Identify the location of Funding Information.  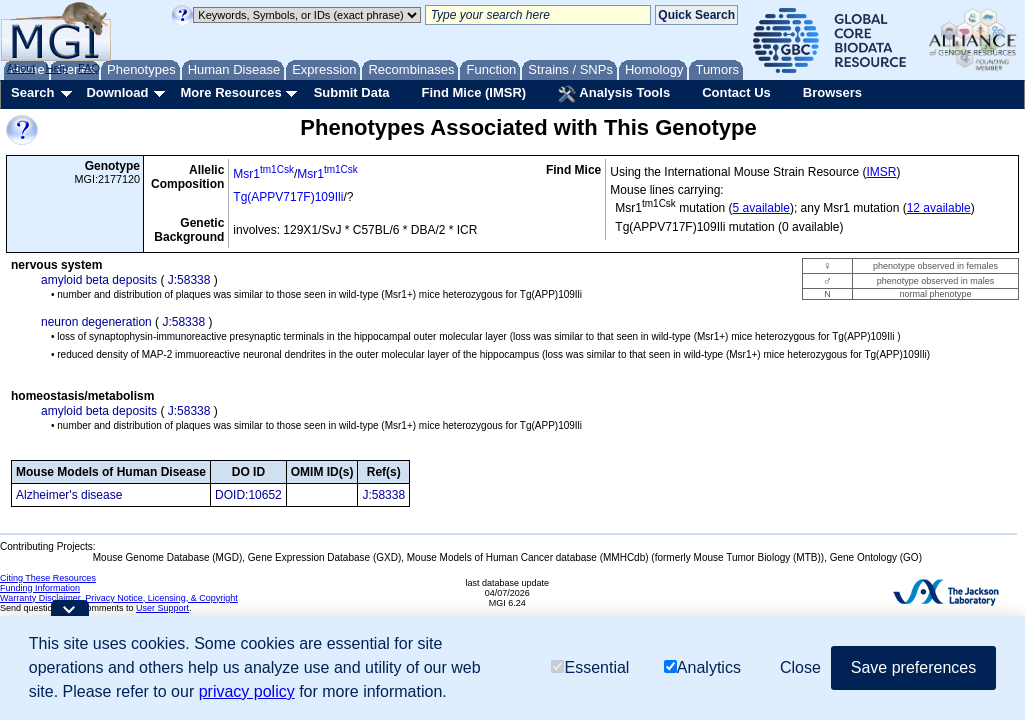
(40, 588).